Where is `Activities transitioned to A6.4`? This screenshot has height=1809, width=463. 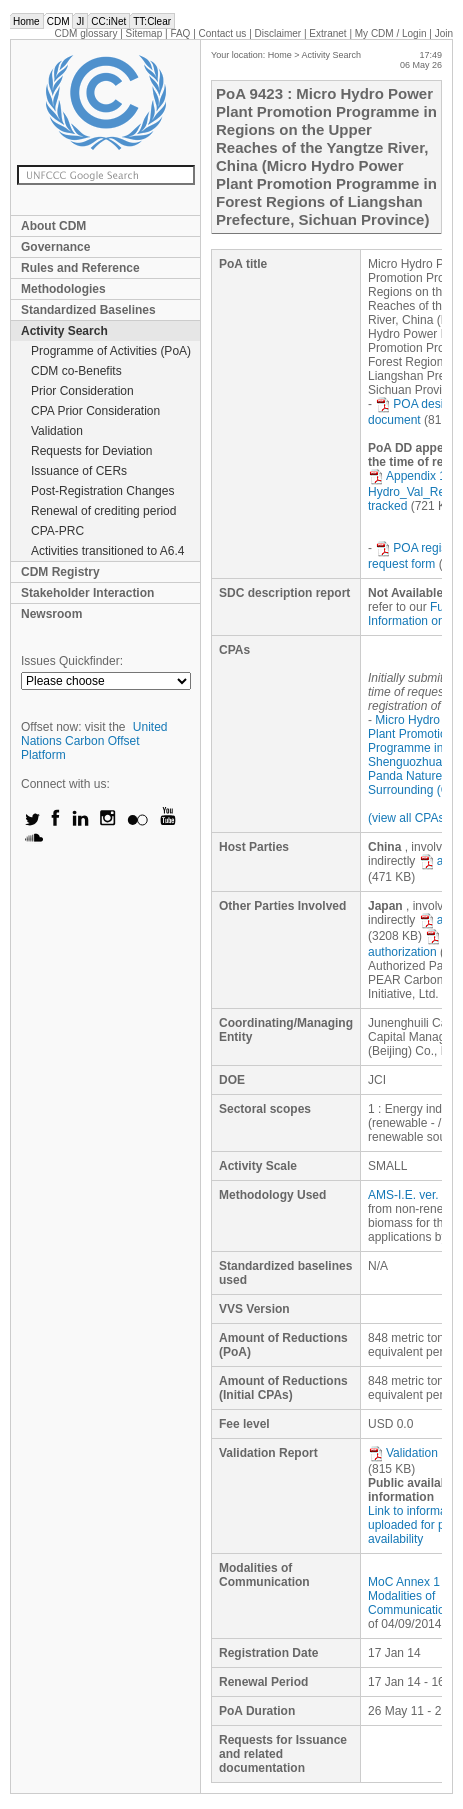
Activities transitioned to A6.4 is located at coordinates (107, 551).